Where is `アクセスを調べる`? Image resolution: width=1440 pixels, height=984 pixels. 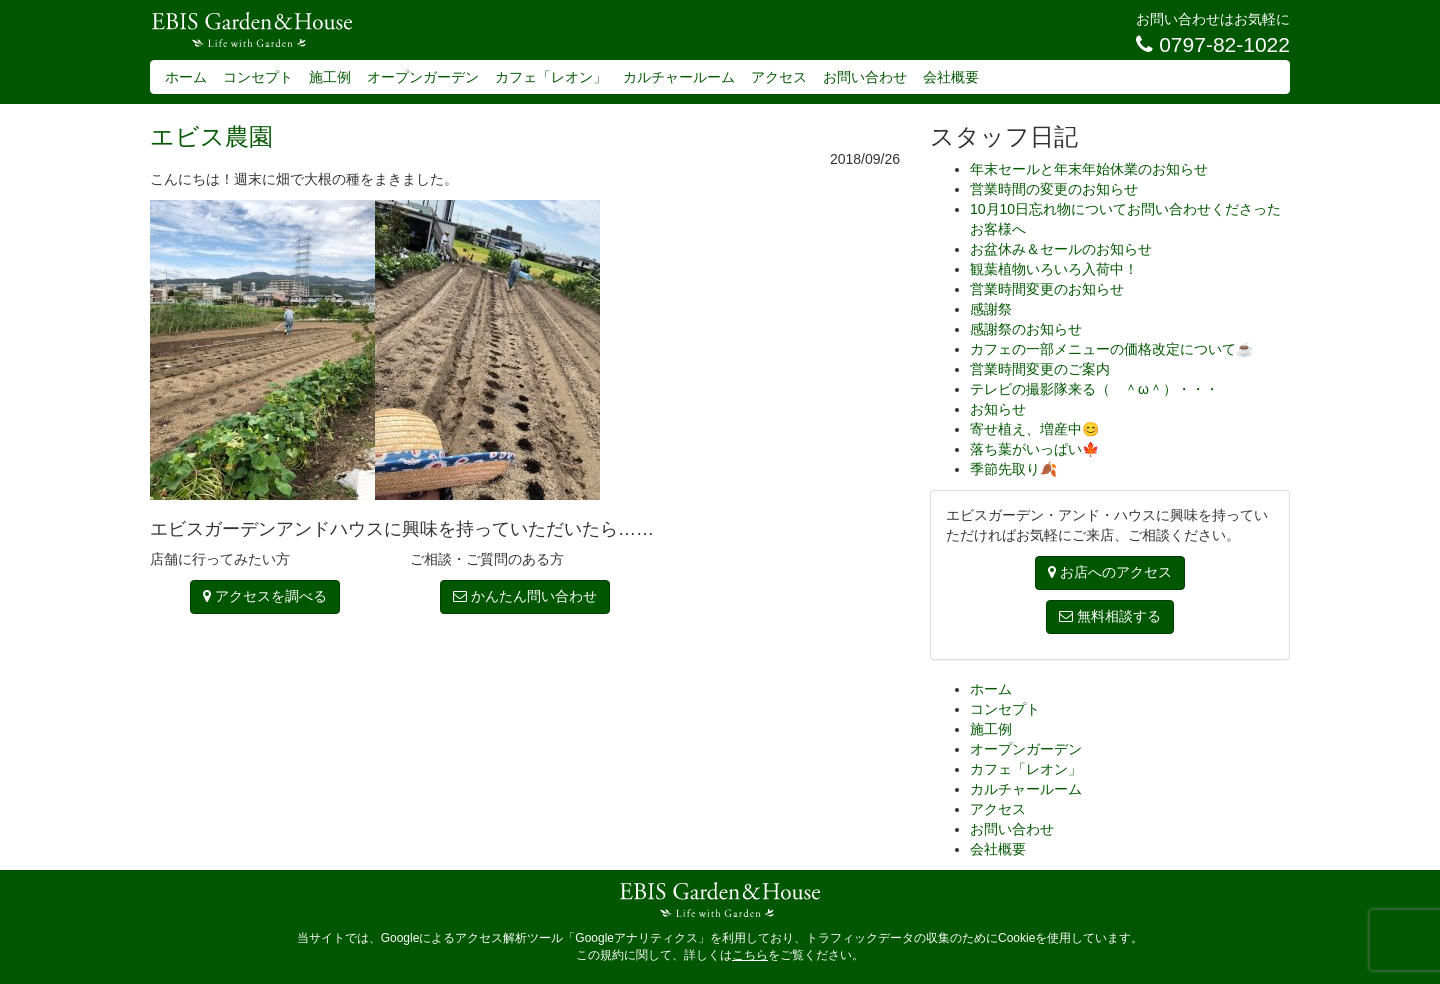 アクセスを調べる is located at coordinates (265, 596).